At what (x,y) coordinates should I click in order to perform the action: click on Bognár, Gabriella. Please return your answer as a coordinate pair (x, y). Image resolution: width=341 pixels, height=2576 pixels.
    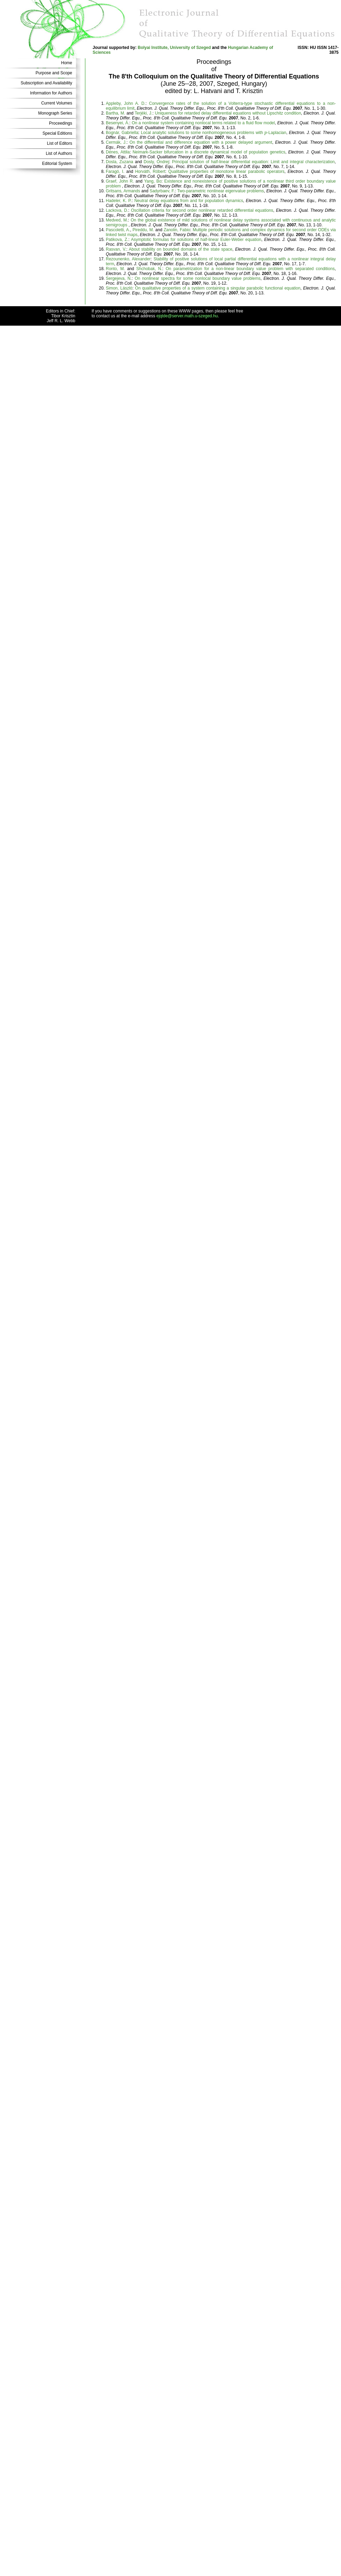
    Looking at the image, I should click on (122, 132).